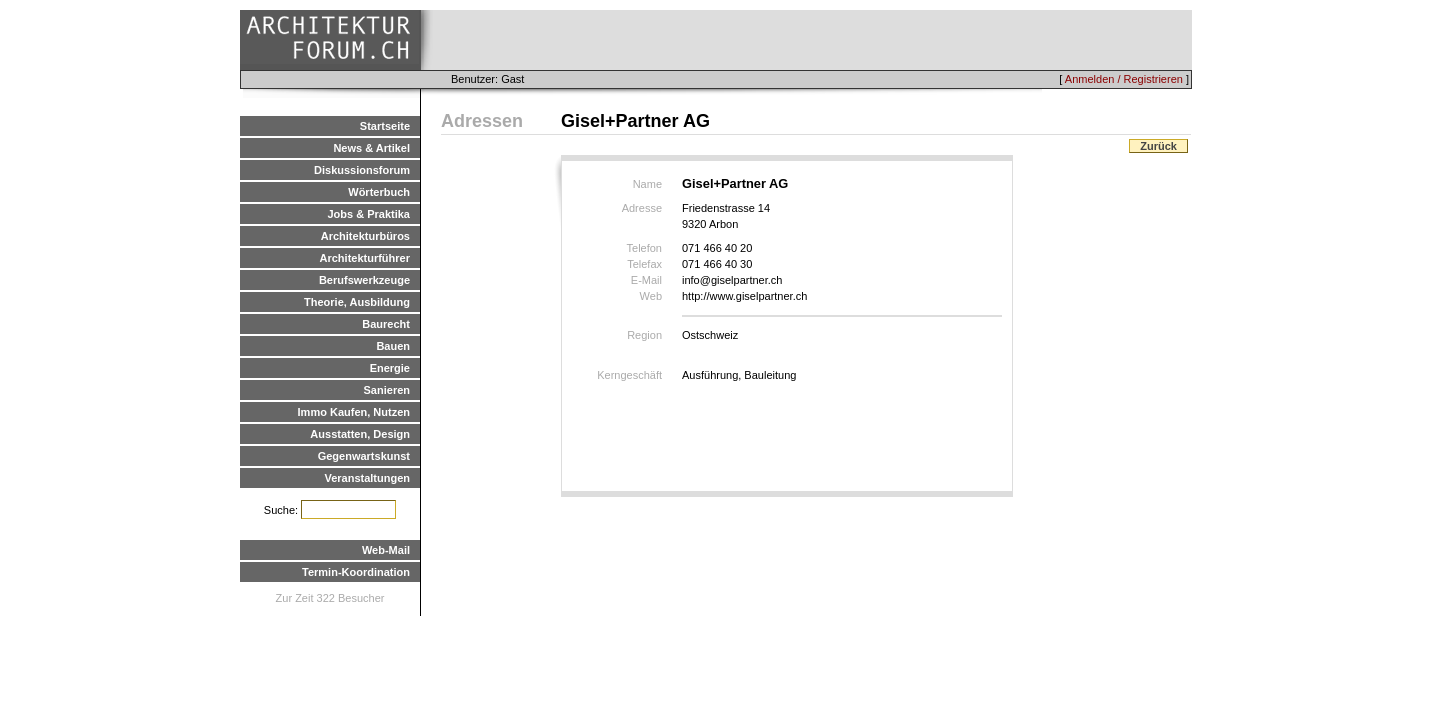 Image resolution: width=1440 pixels, height=720 pixels. What do you see at coordinates (390, 368) in the screenshot?
I see `Energie` at bounding box center [390, 368].